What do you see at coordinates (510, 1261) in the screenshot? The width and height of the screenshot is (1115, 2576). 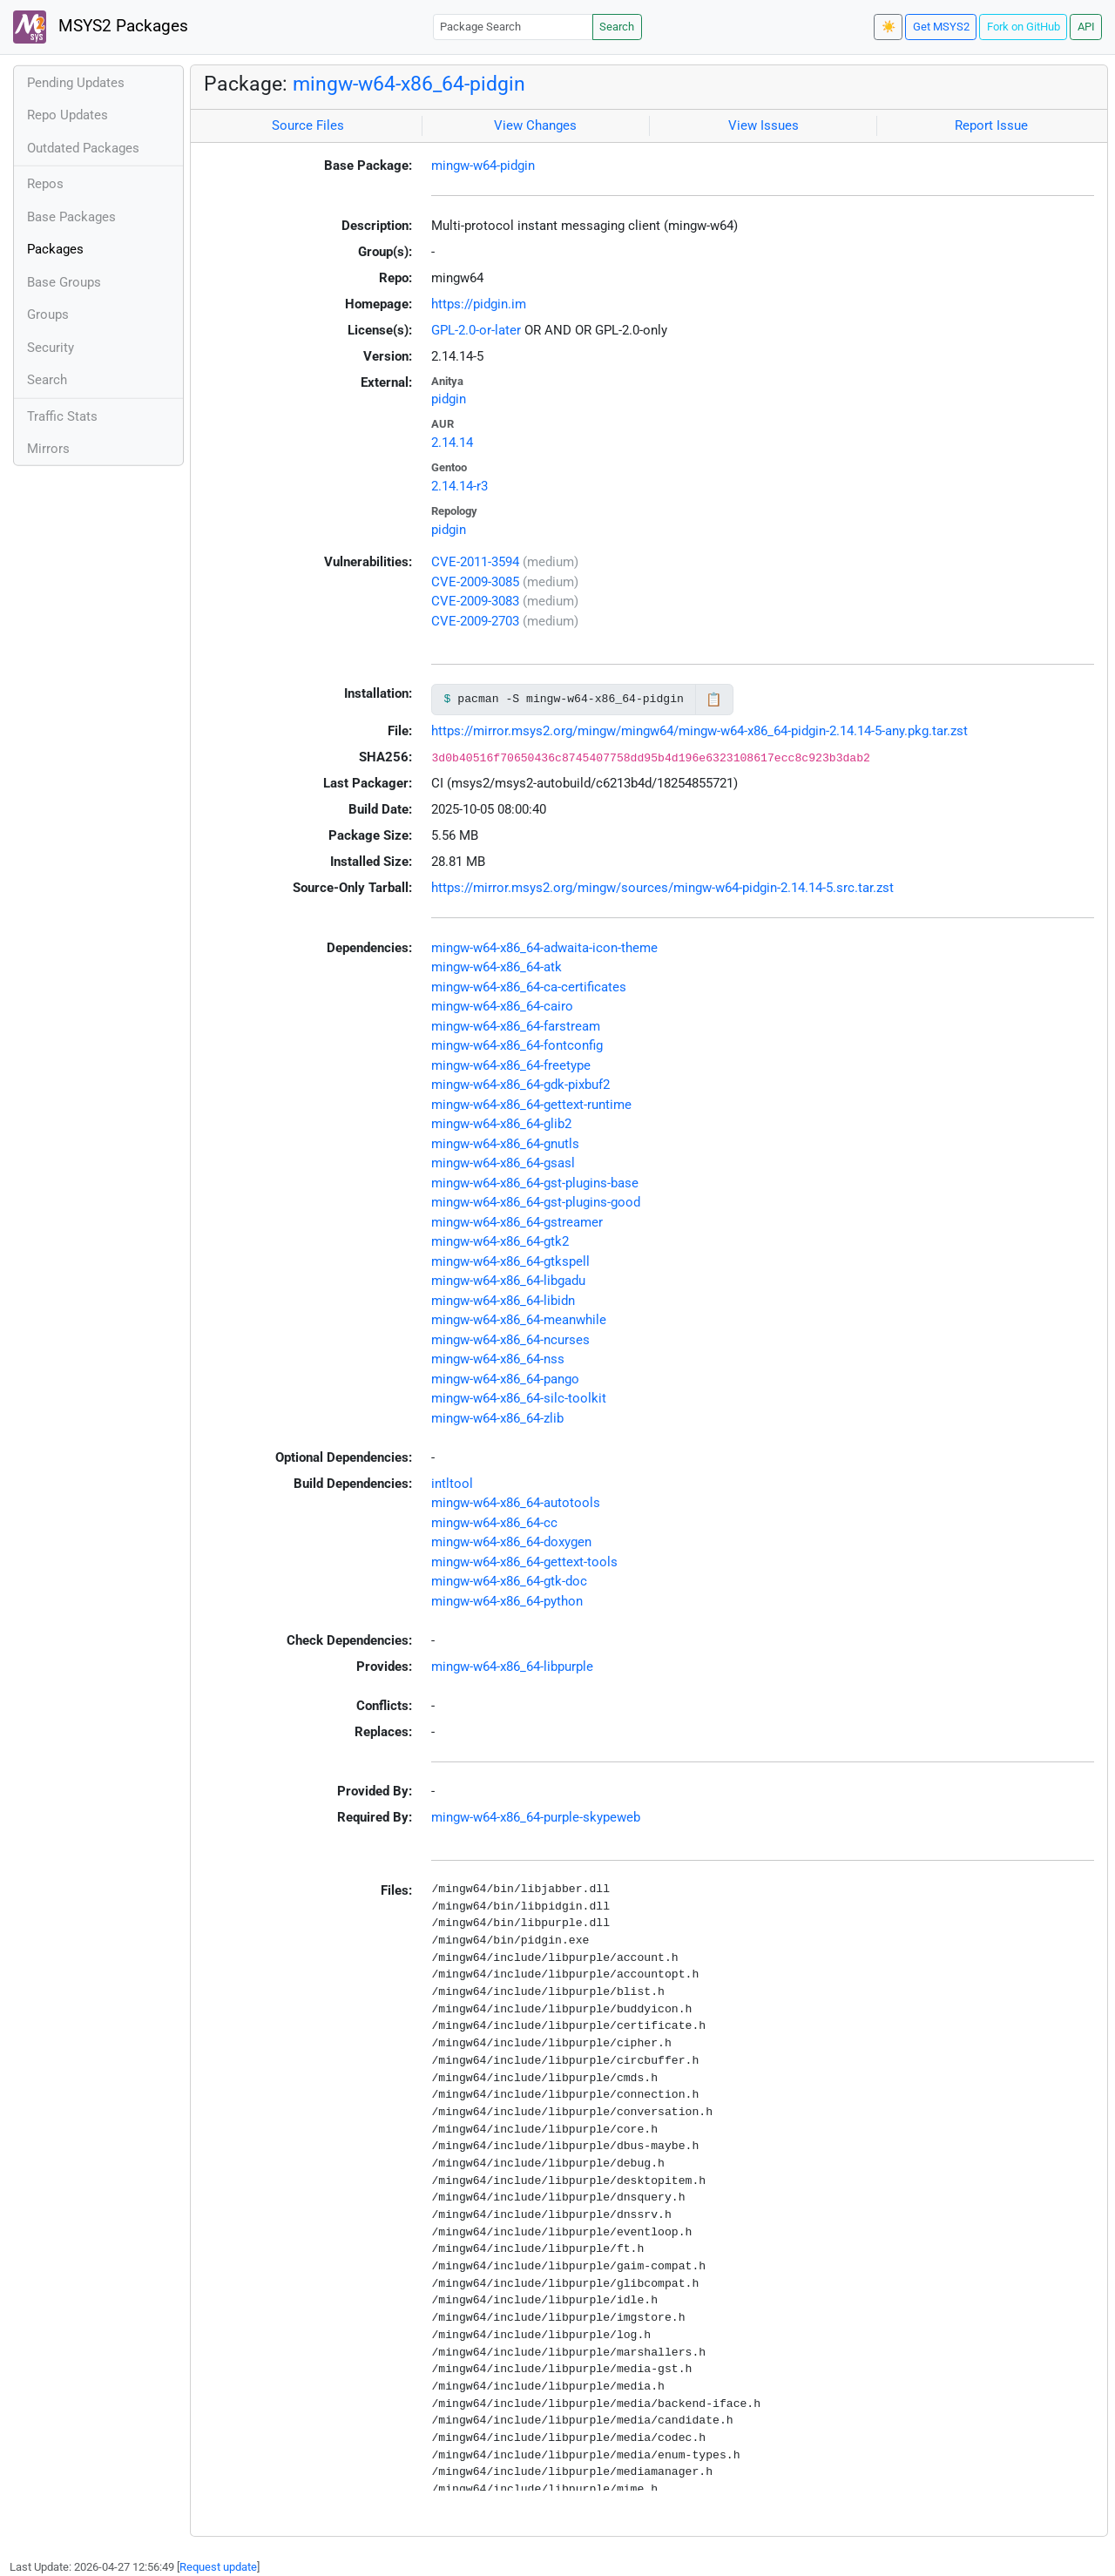 I see `mingw-w64-x86_64-gtkspell` at bounding box center [510, 1261].